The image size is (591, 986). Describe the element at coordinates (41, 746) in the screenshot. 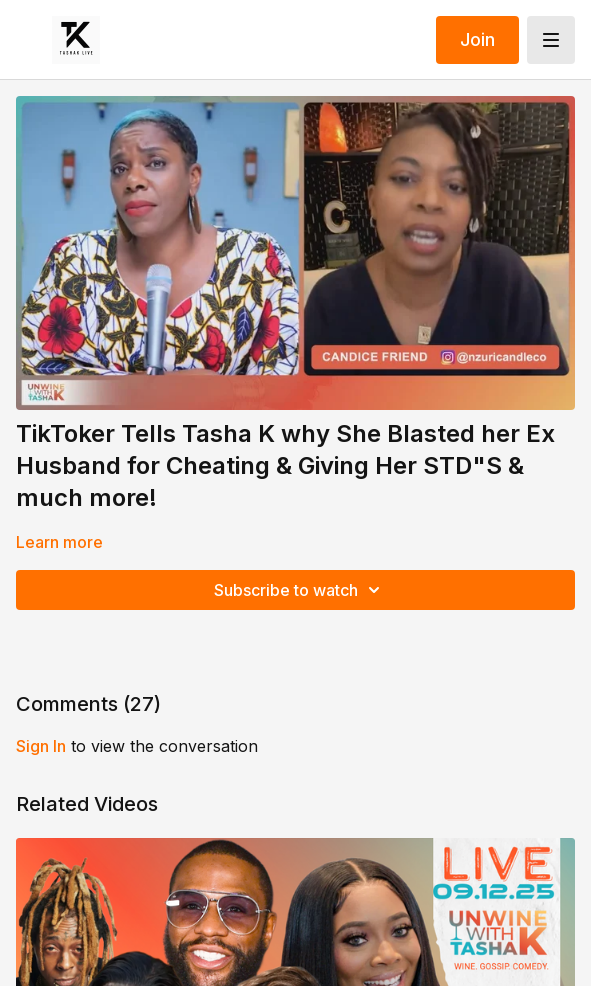

I see `sign in` at that location.